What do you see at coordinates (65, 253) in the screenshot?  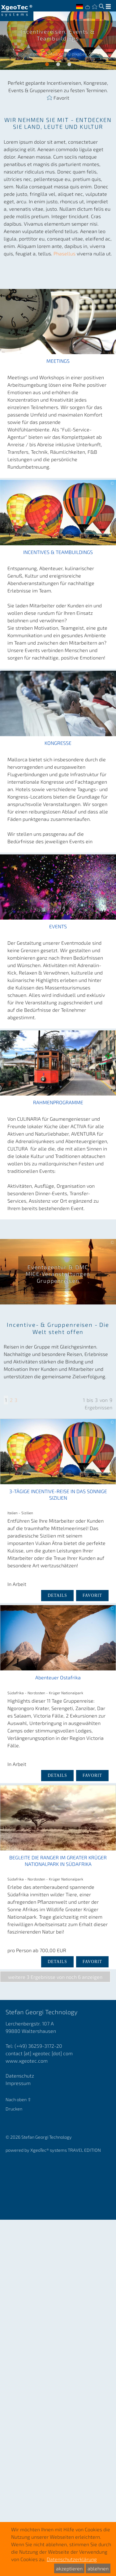 I see `Phasellus` at bounding box center [65, 253].